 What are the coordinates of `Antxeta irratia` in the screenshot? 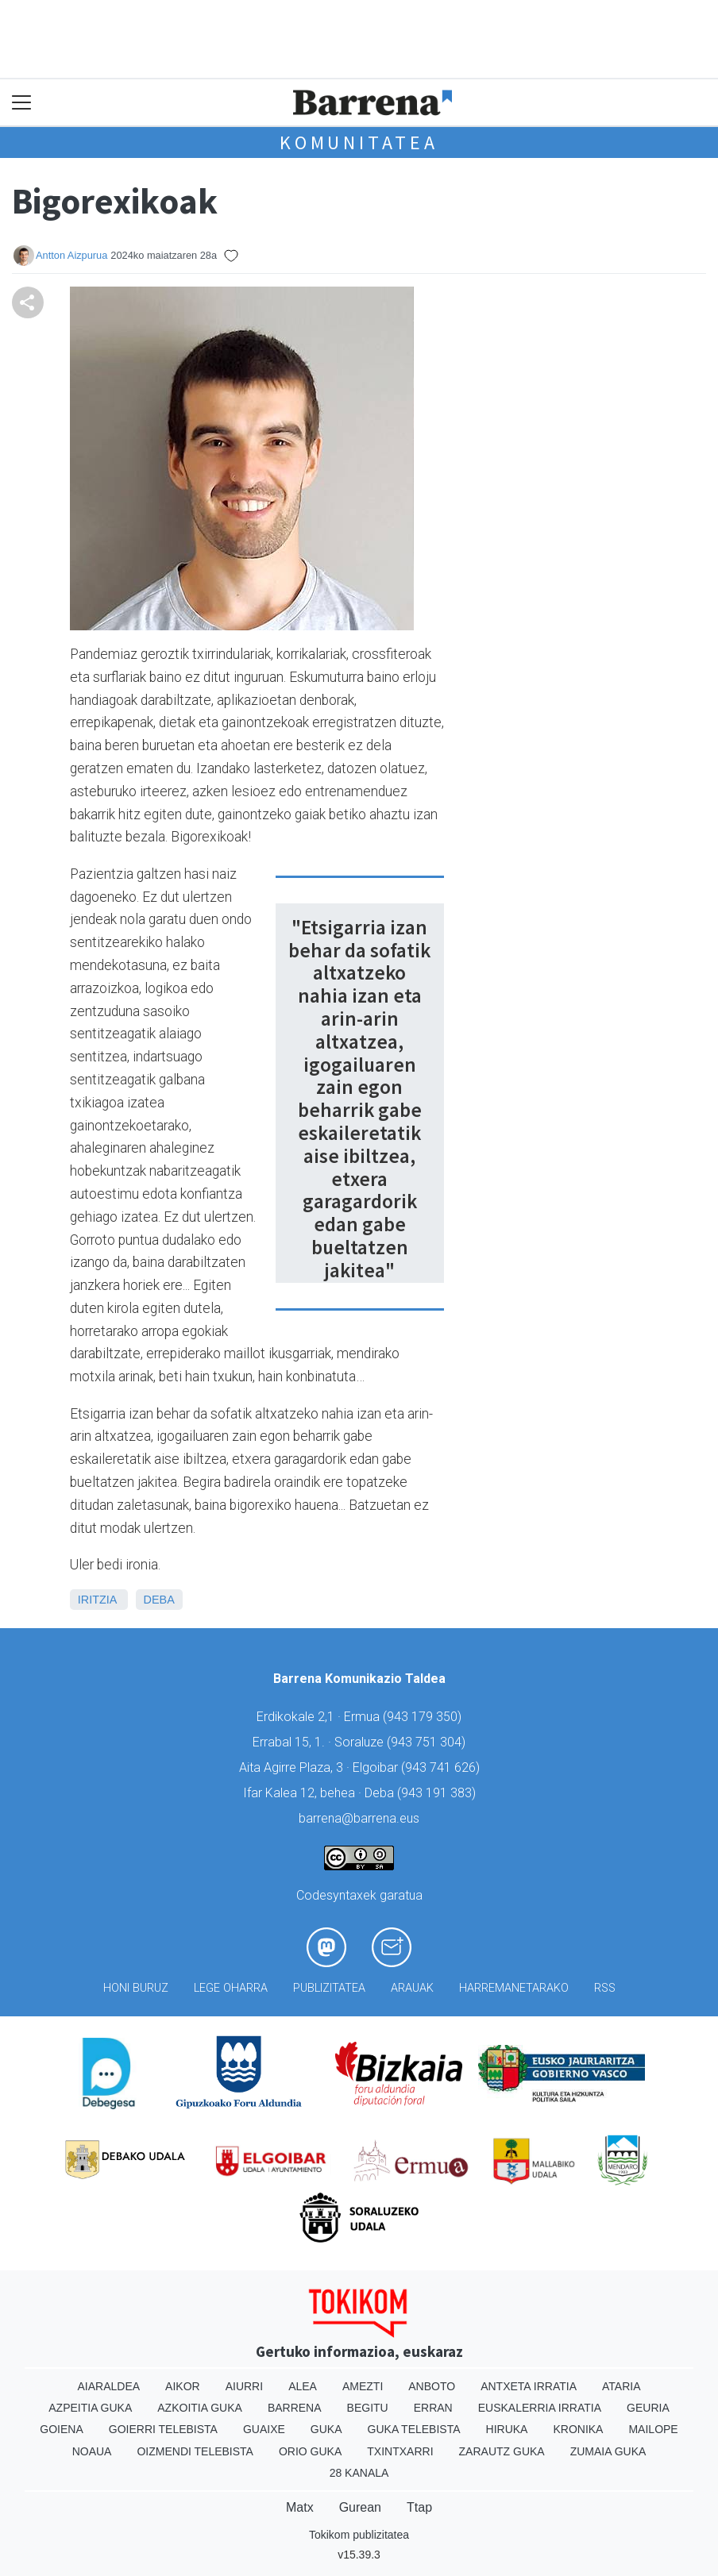 It's located at (529, 2386).